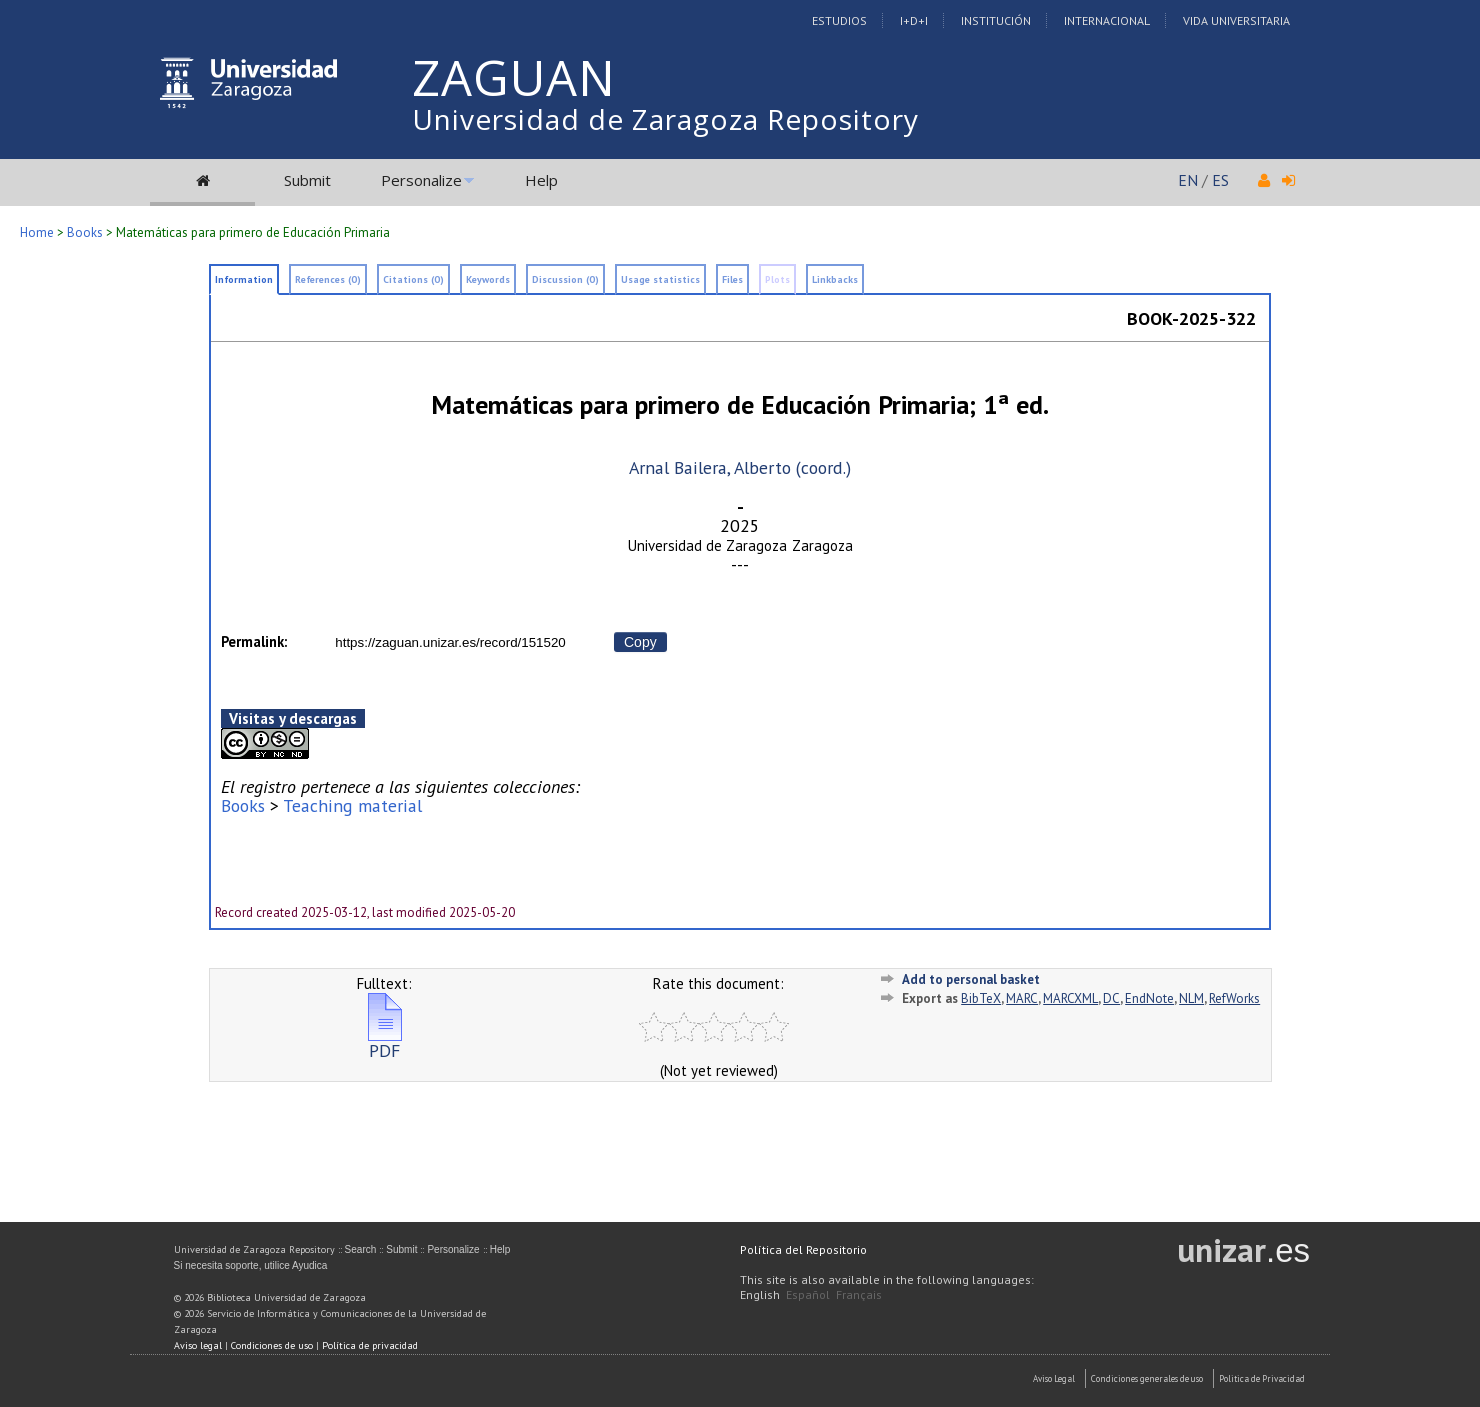  Describe the element at coordinates (1220, 180) in the screenshot. I see `ES` at that location.